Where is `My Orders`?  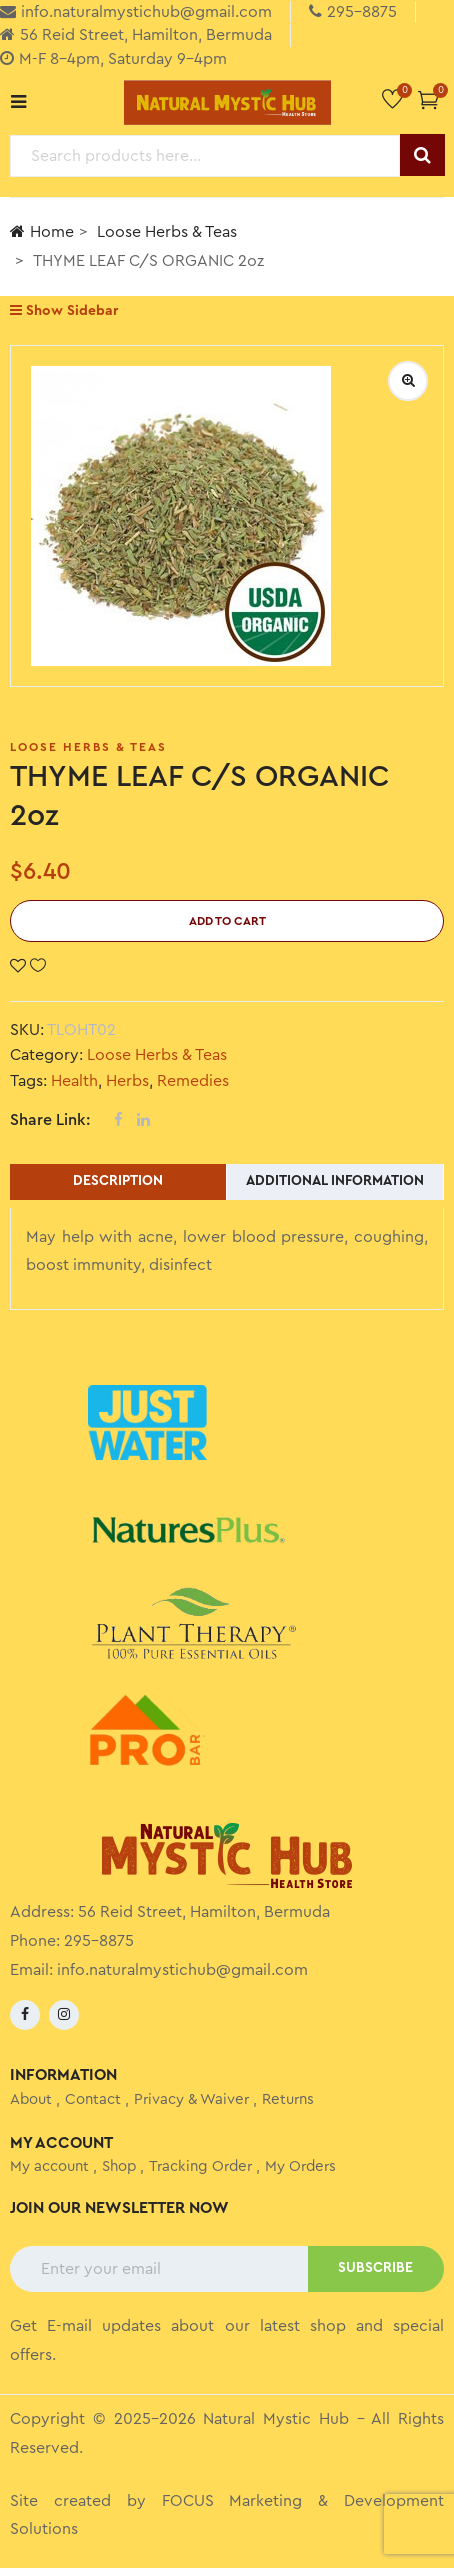
My Orders is located at coordinates (300, 2166).